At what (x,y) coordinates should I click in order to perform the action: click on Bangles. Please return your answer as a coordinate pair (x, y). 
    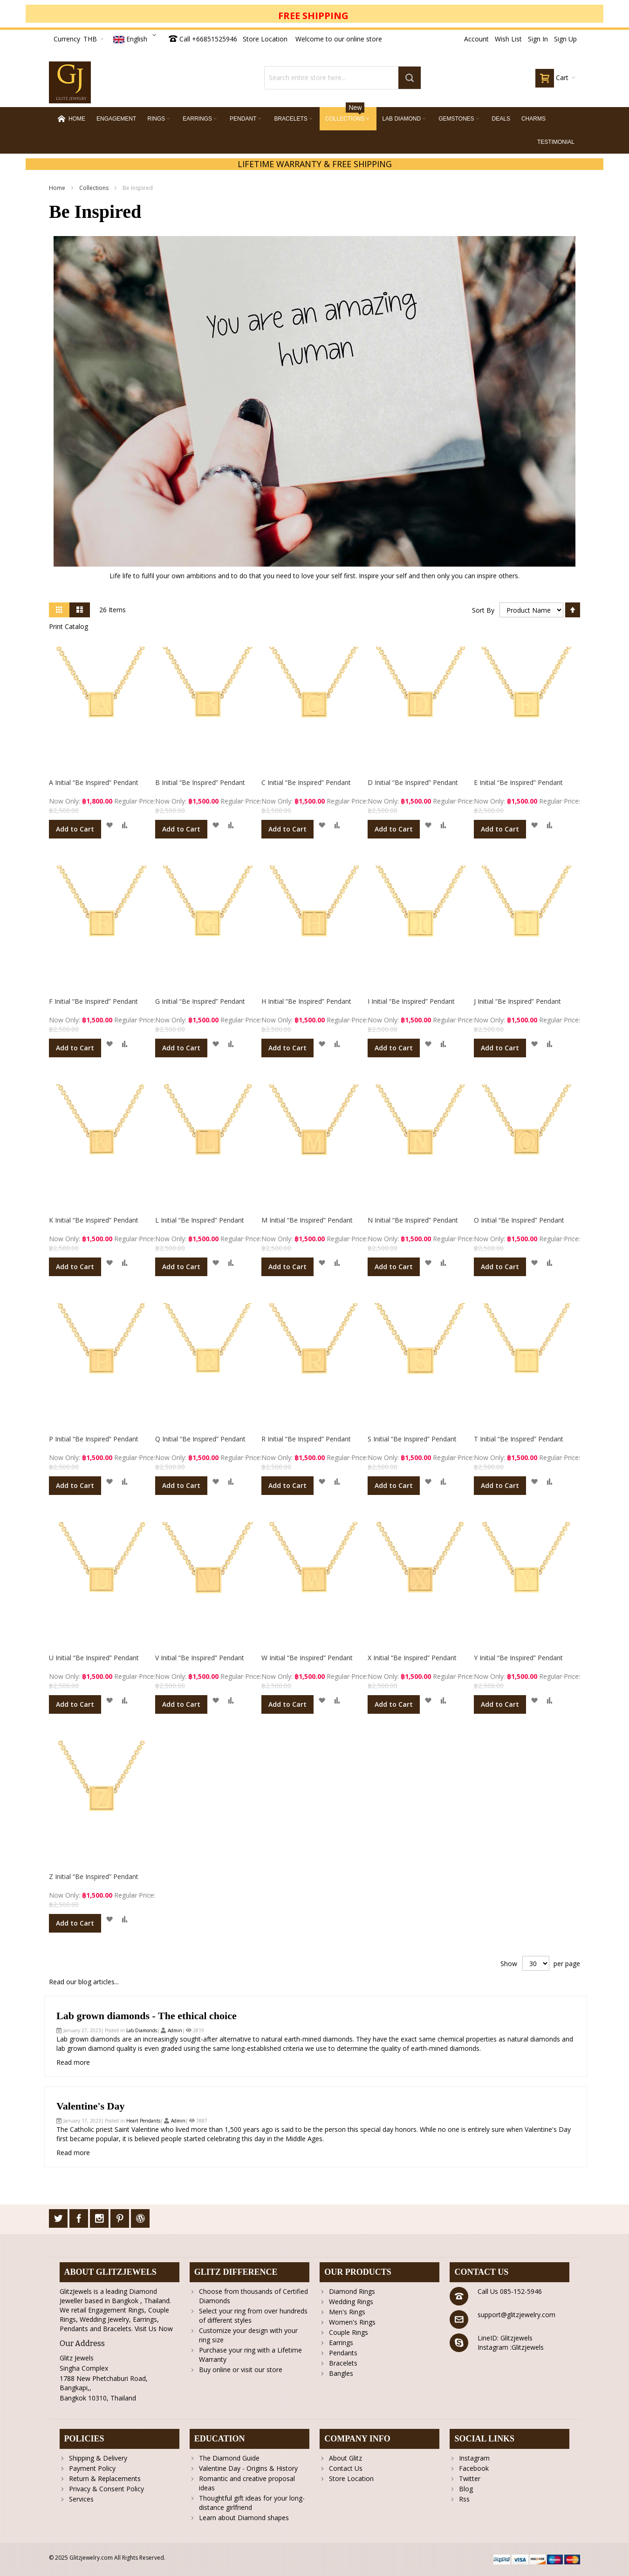
    Looking at the image, I should click on (341, 2373).